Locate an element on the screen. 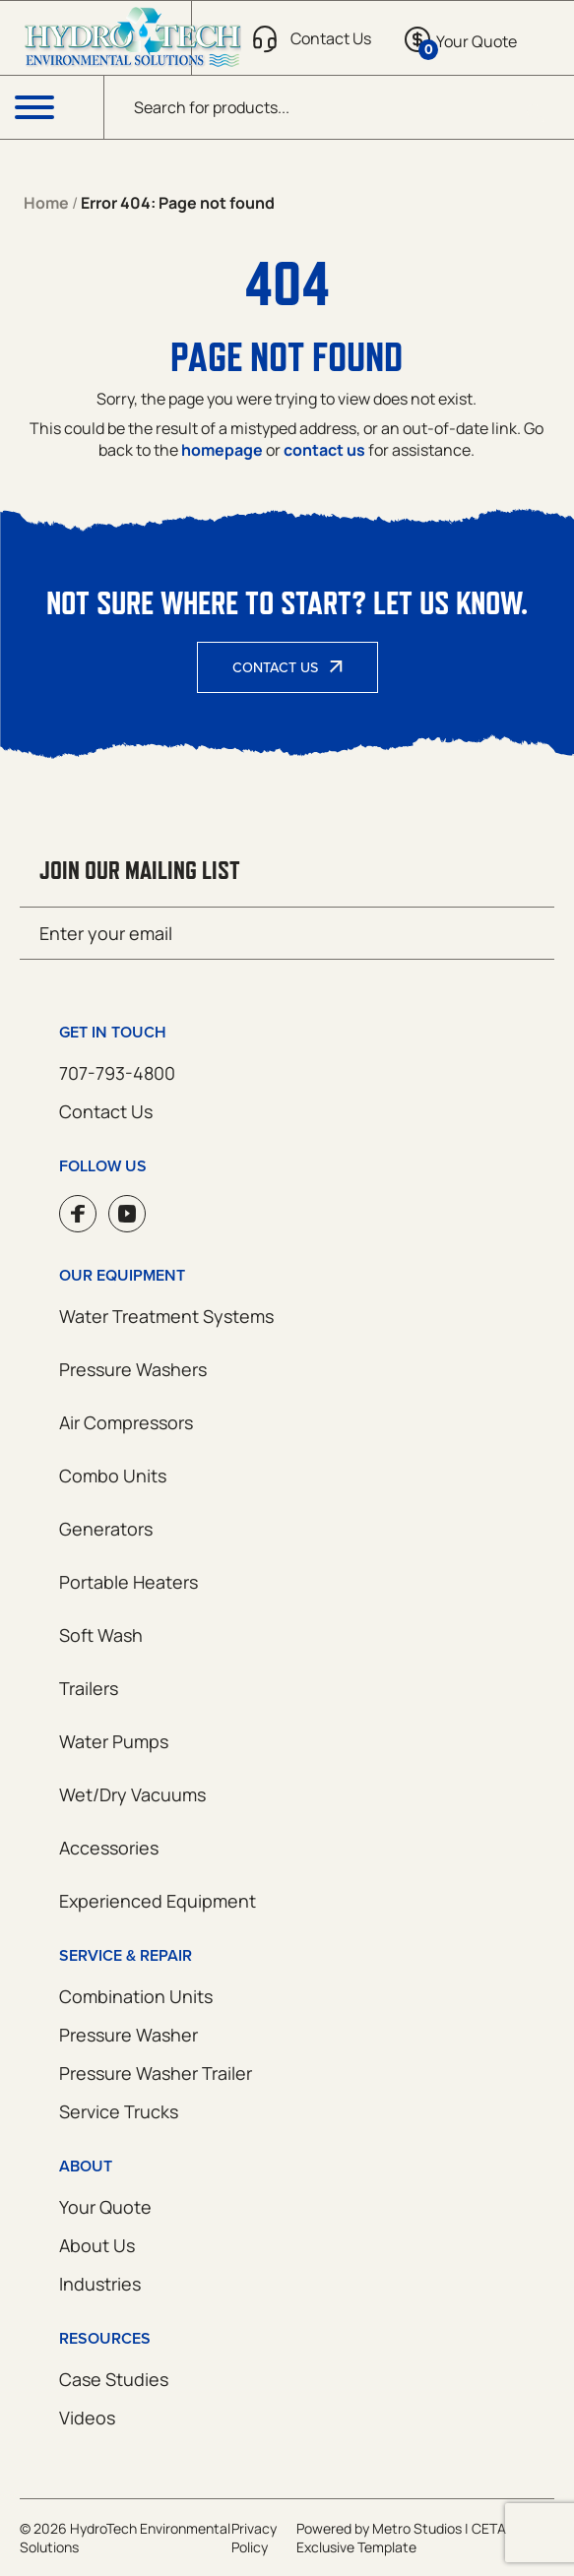 The width and height of the screenshot is (574, 2576). YouTube is located at coordinates (127, 1213).